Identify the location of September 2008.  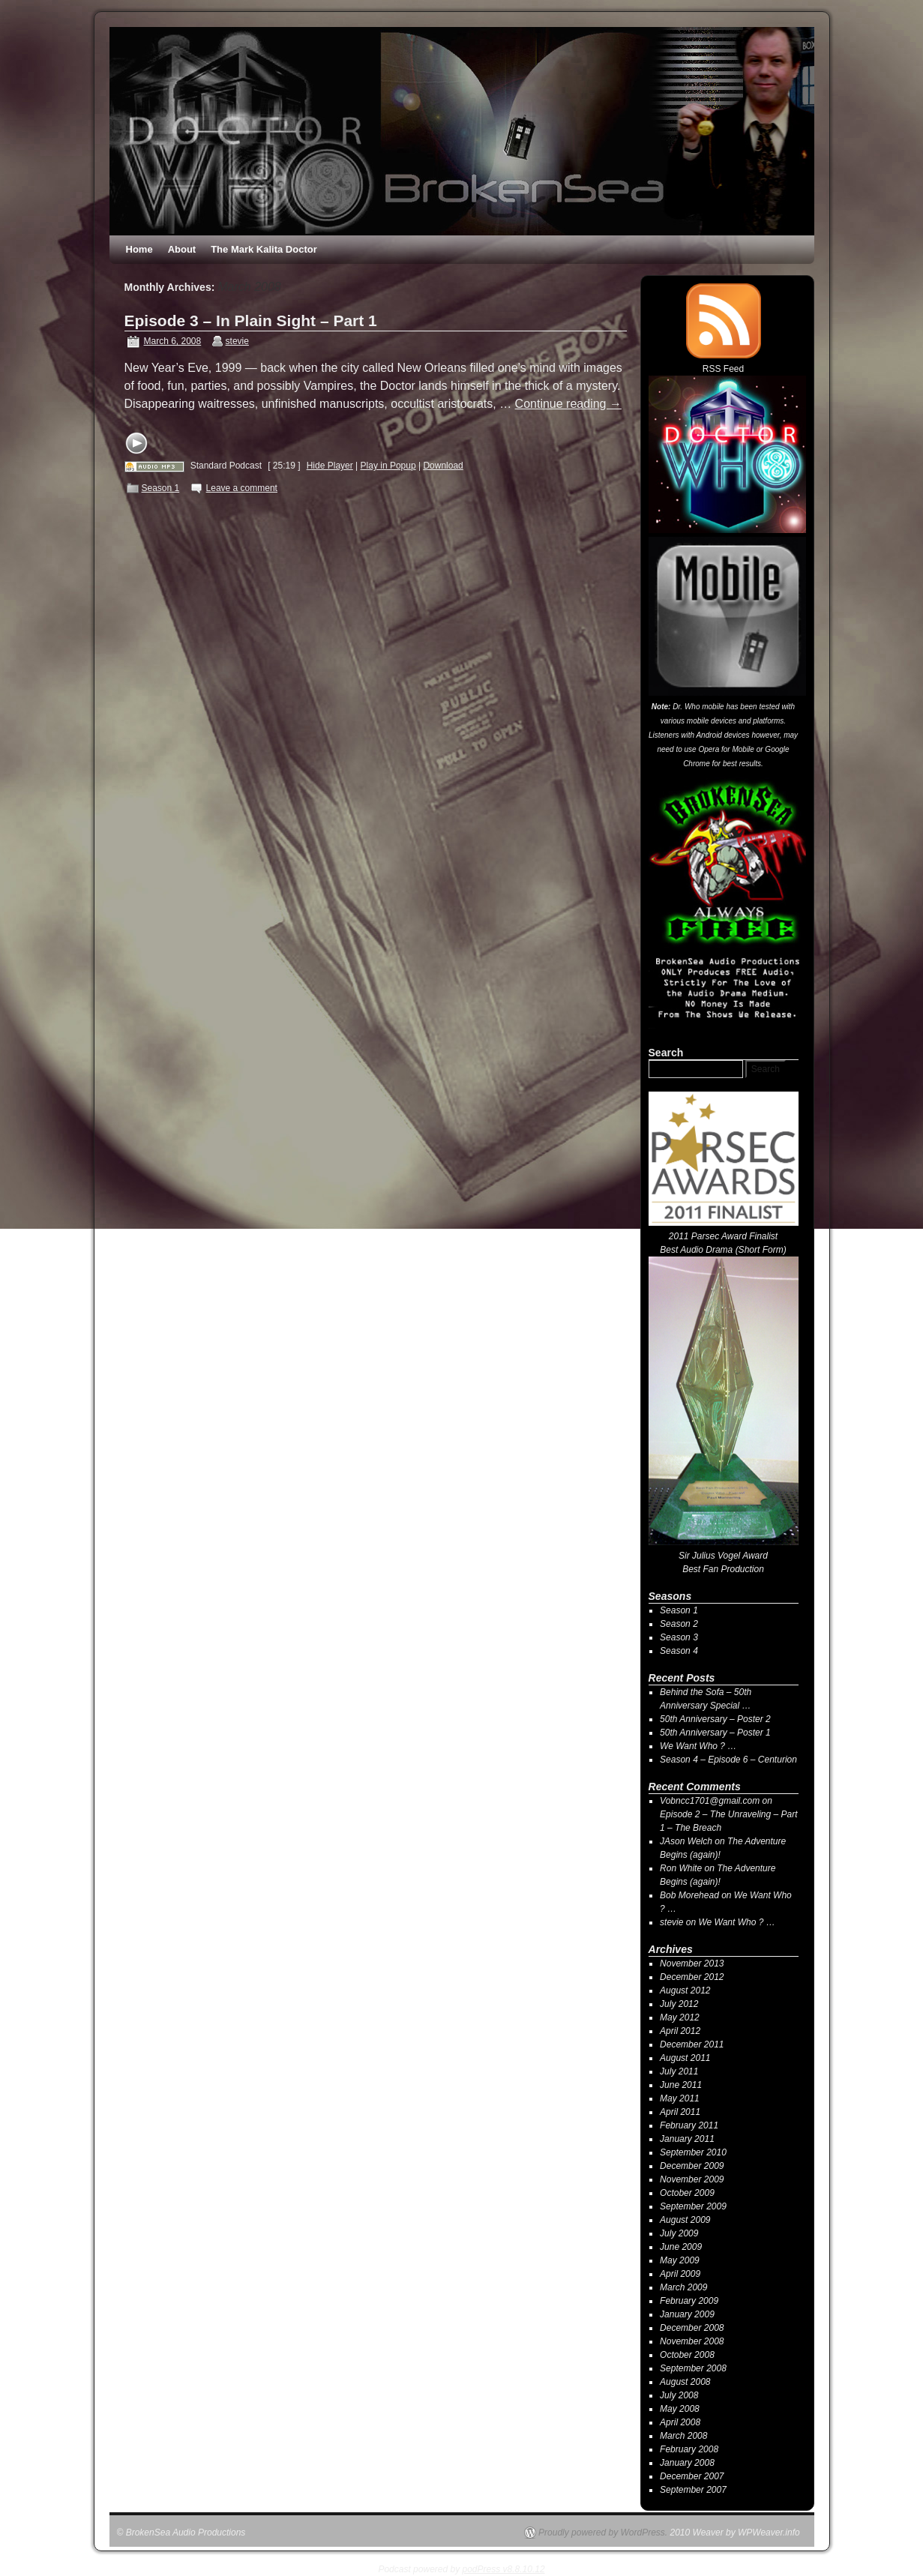
(693, 2368).